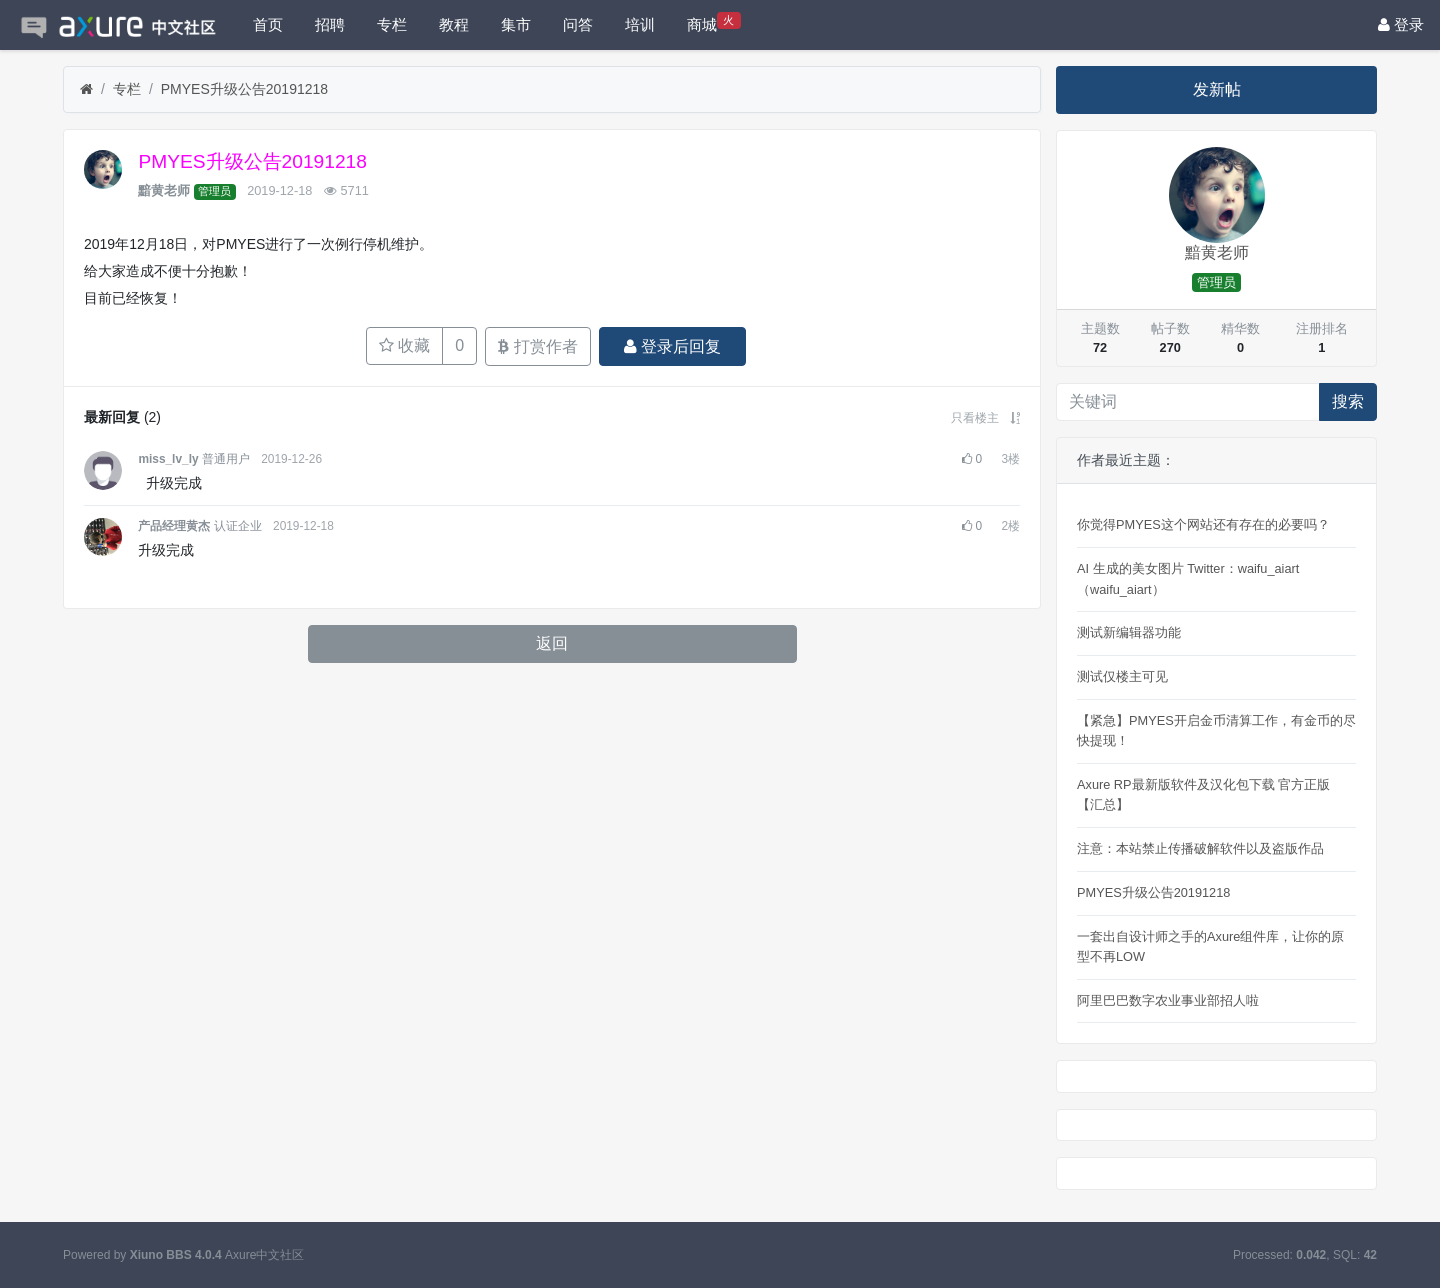 The width and height of the screenshot is (1440, 1288). What do you see at coordinates (244, 89) in the screenshot?
I see `PMYES升级公告20191218` at bounding box center [244, 89].